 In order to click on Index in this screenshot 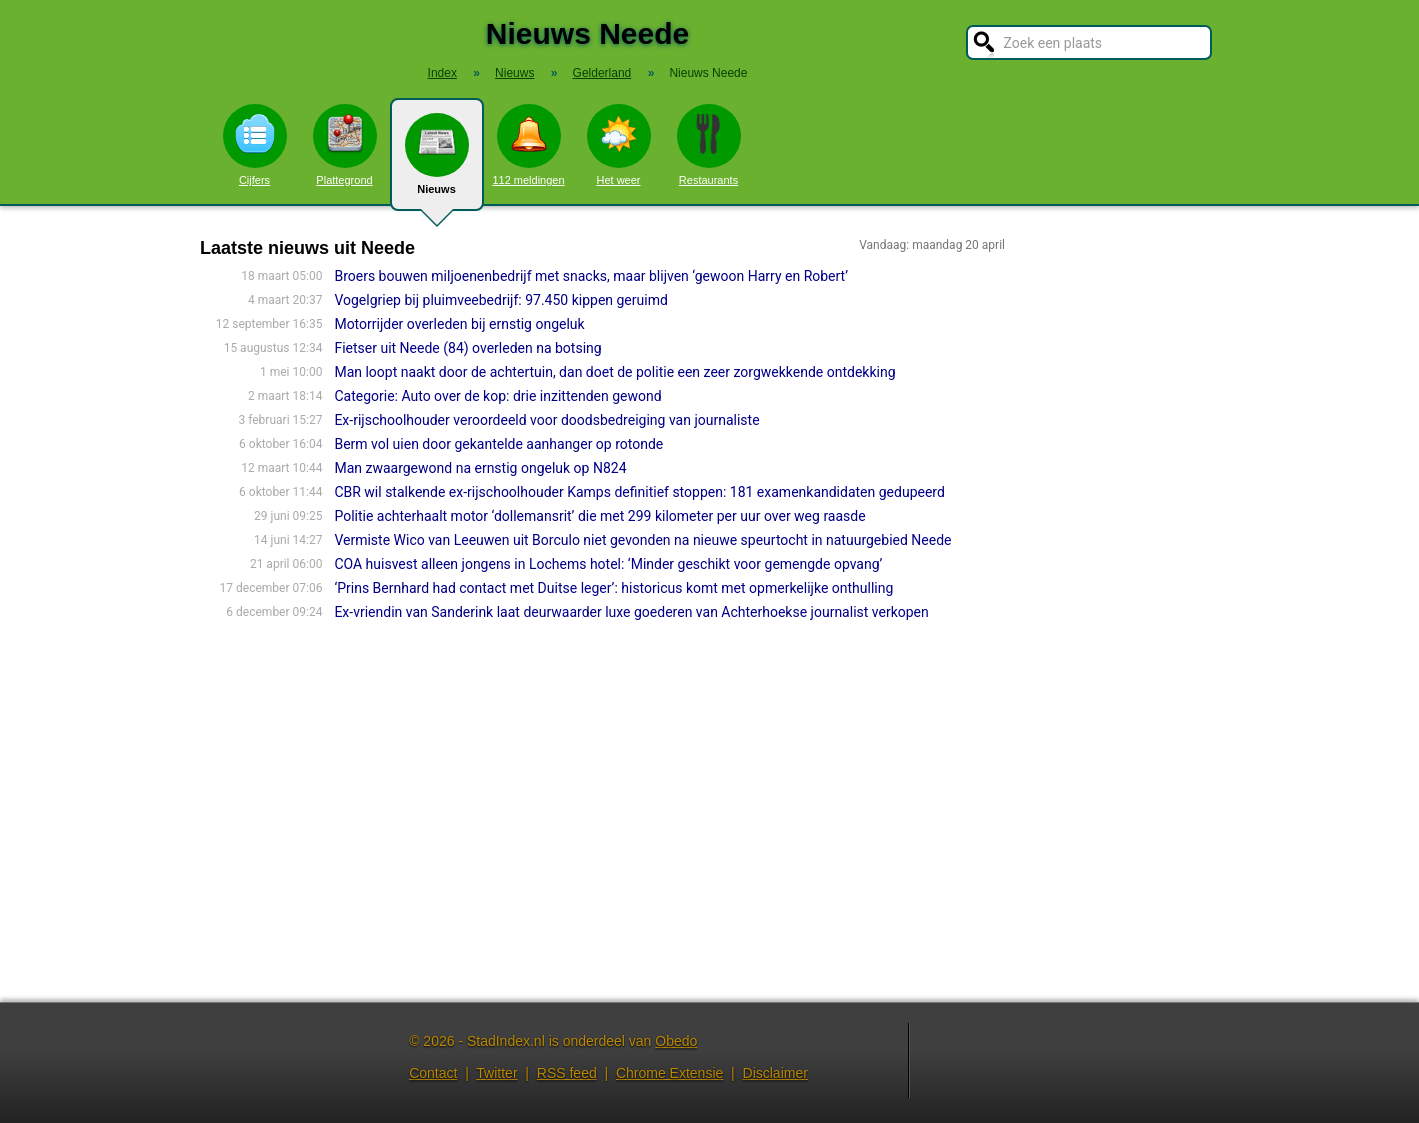, I will do `click(442, 73)`.